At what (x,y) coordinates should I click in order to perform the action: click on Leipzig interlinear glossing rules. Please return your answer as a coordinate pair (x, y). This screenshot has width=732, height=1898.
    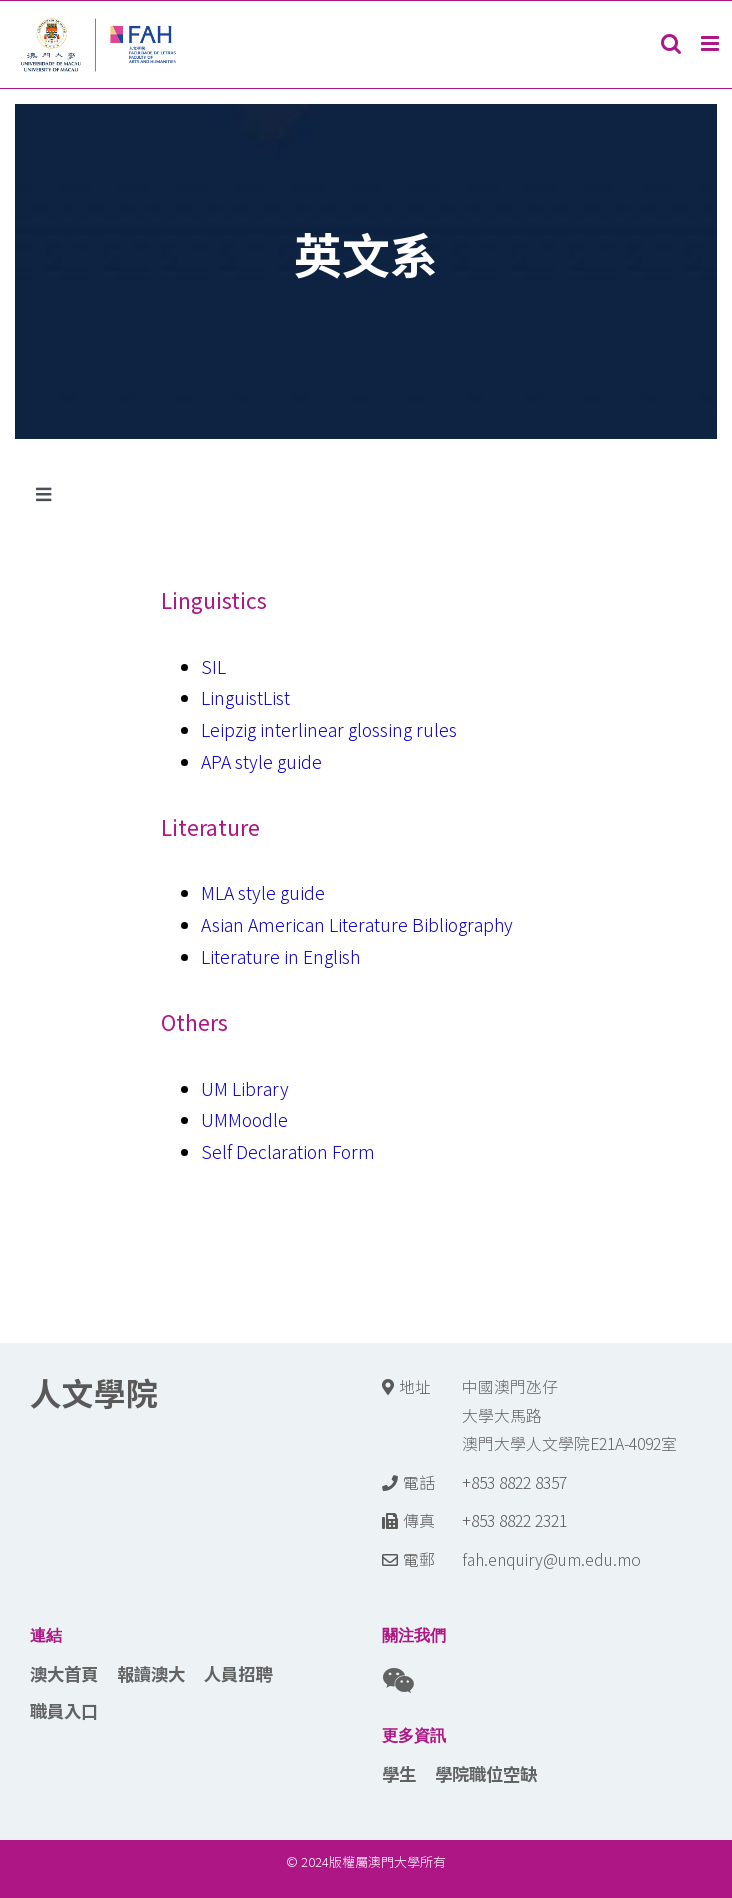
    Looking at the image, I should click on (329, 729).